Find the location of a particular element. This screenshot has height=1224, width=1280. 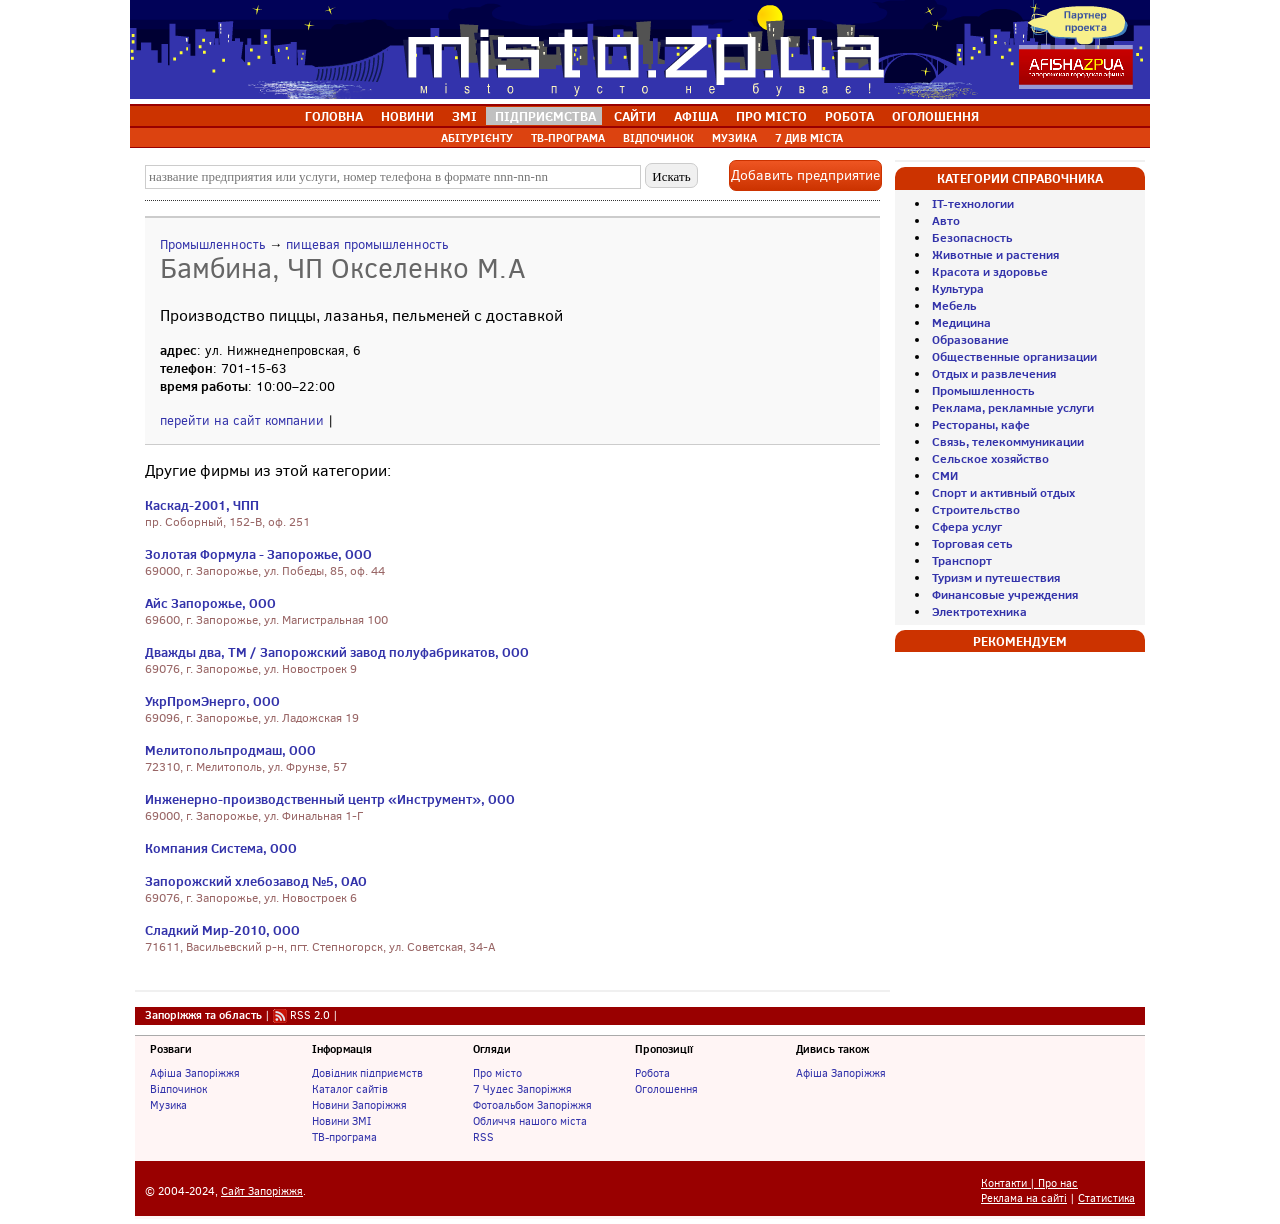

ГОЛОВНА is located at coordinates (334, 116).